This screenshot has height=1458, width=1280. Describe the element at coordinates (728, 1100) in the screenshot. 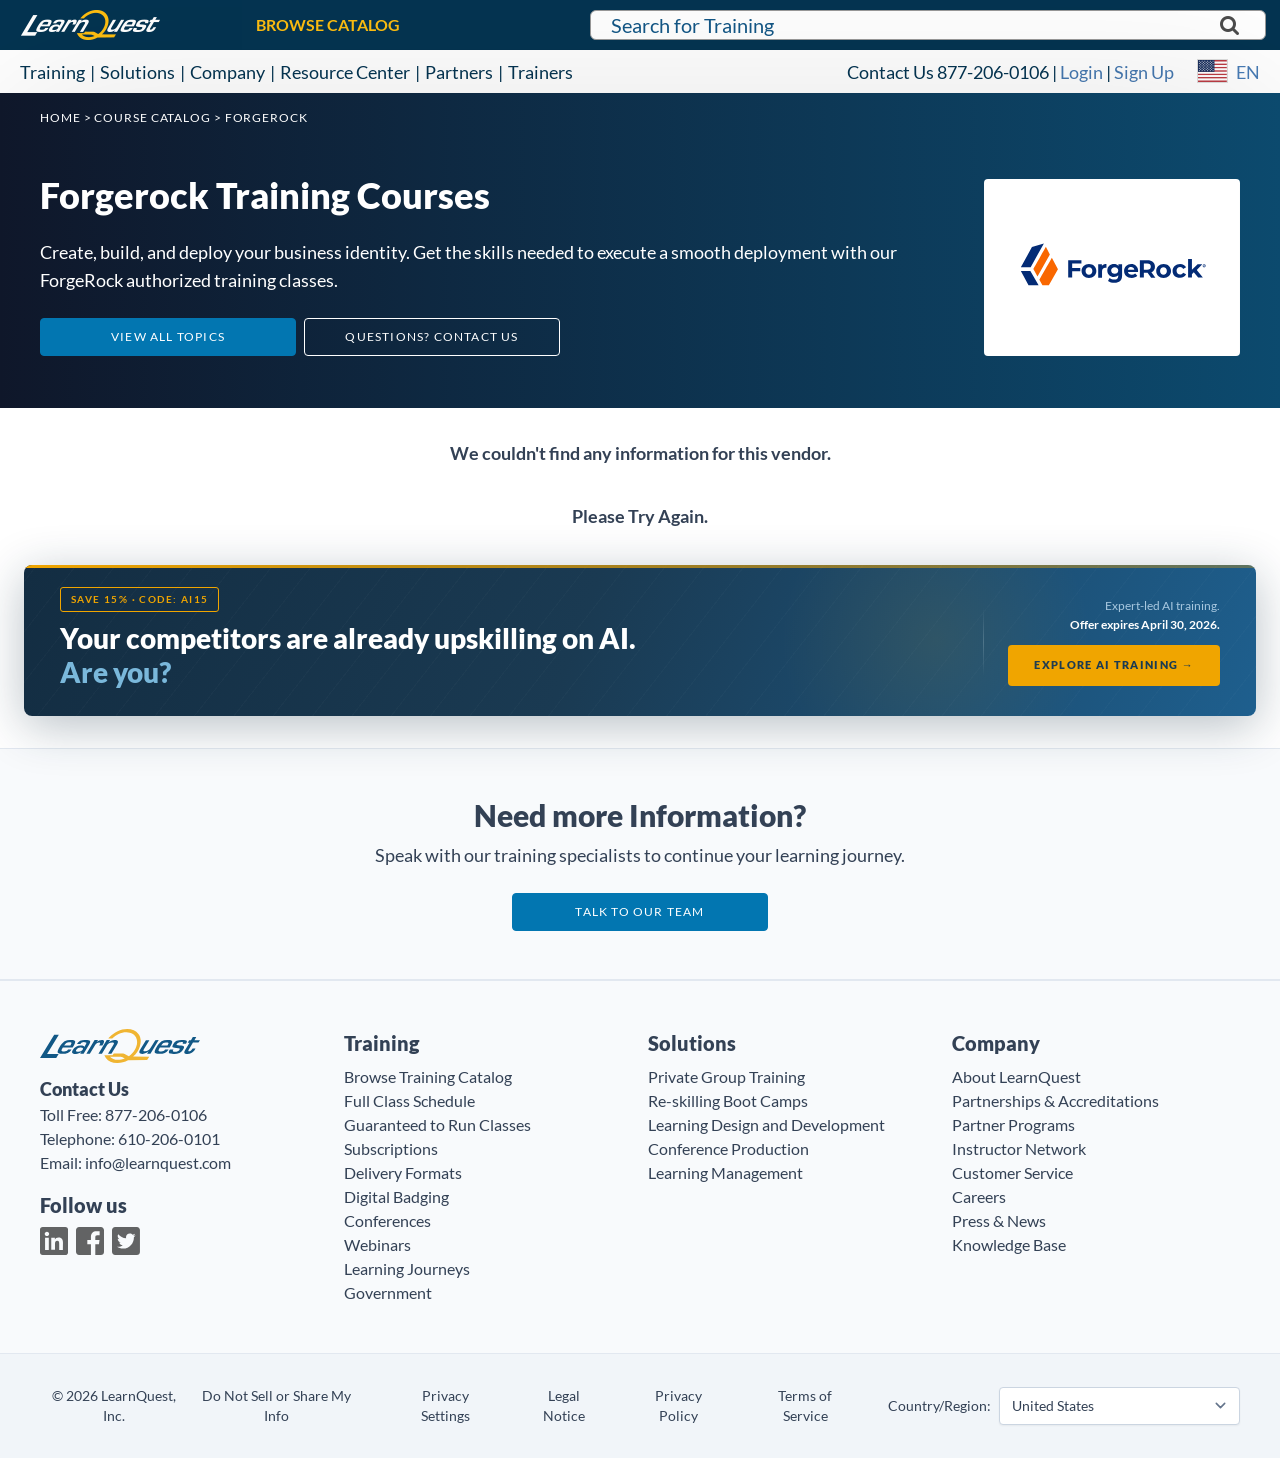

I see `Re-skilling Boot Camps` at that location.